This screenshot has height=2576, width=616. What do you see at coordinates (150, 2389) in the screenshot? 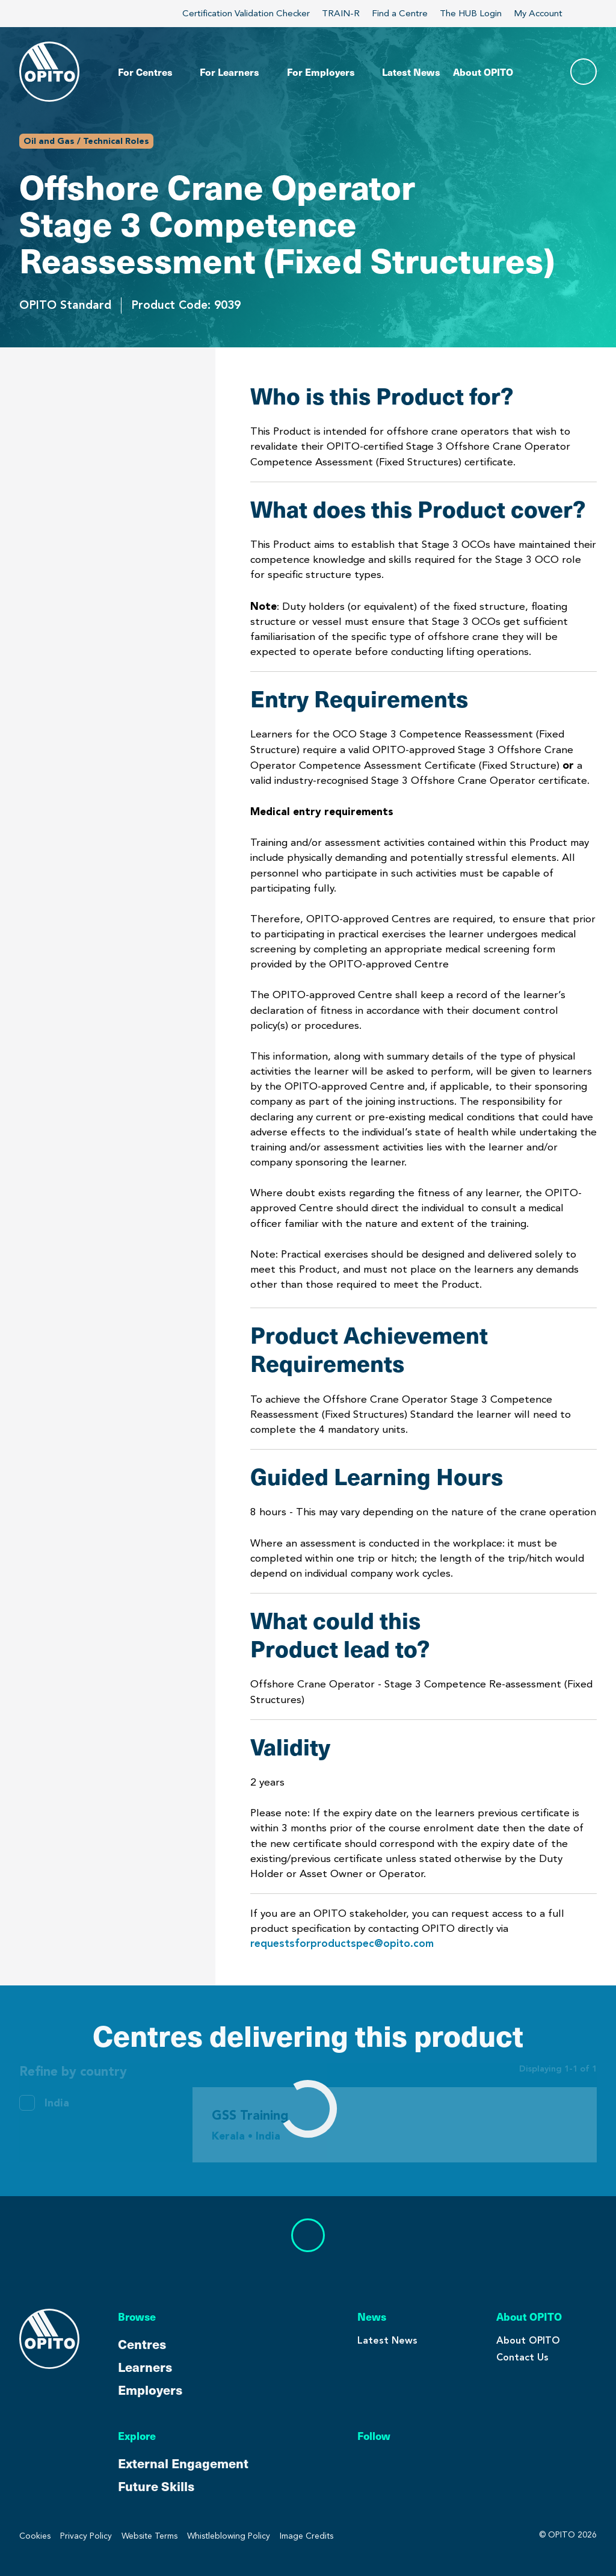
I see `Employers` at bounding box center [150, 2389].